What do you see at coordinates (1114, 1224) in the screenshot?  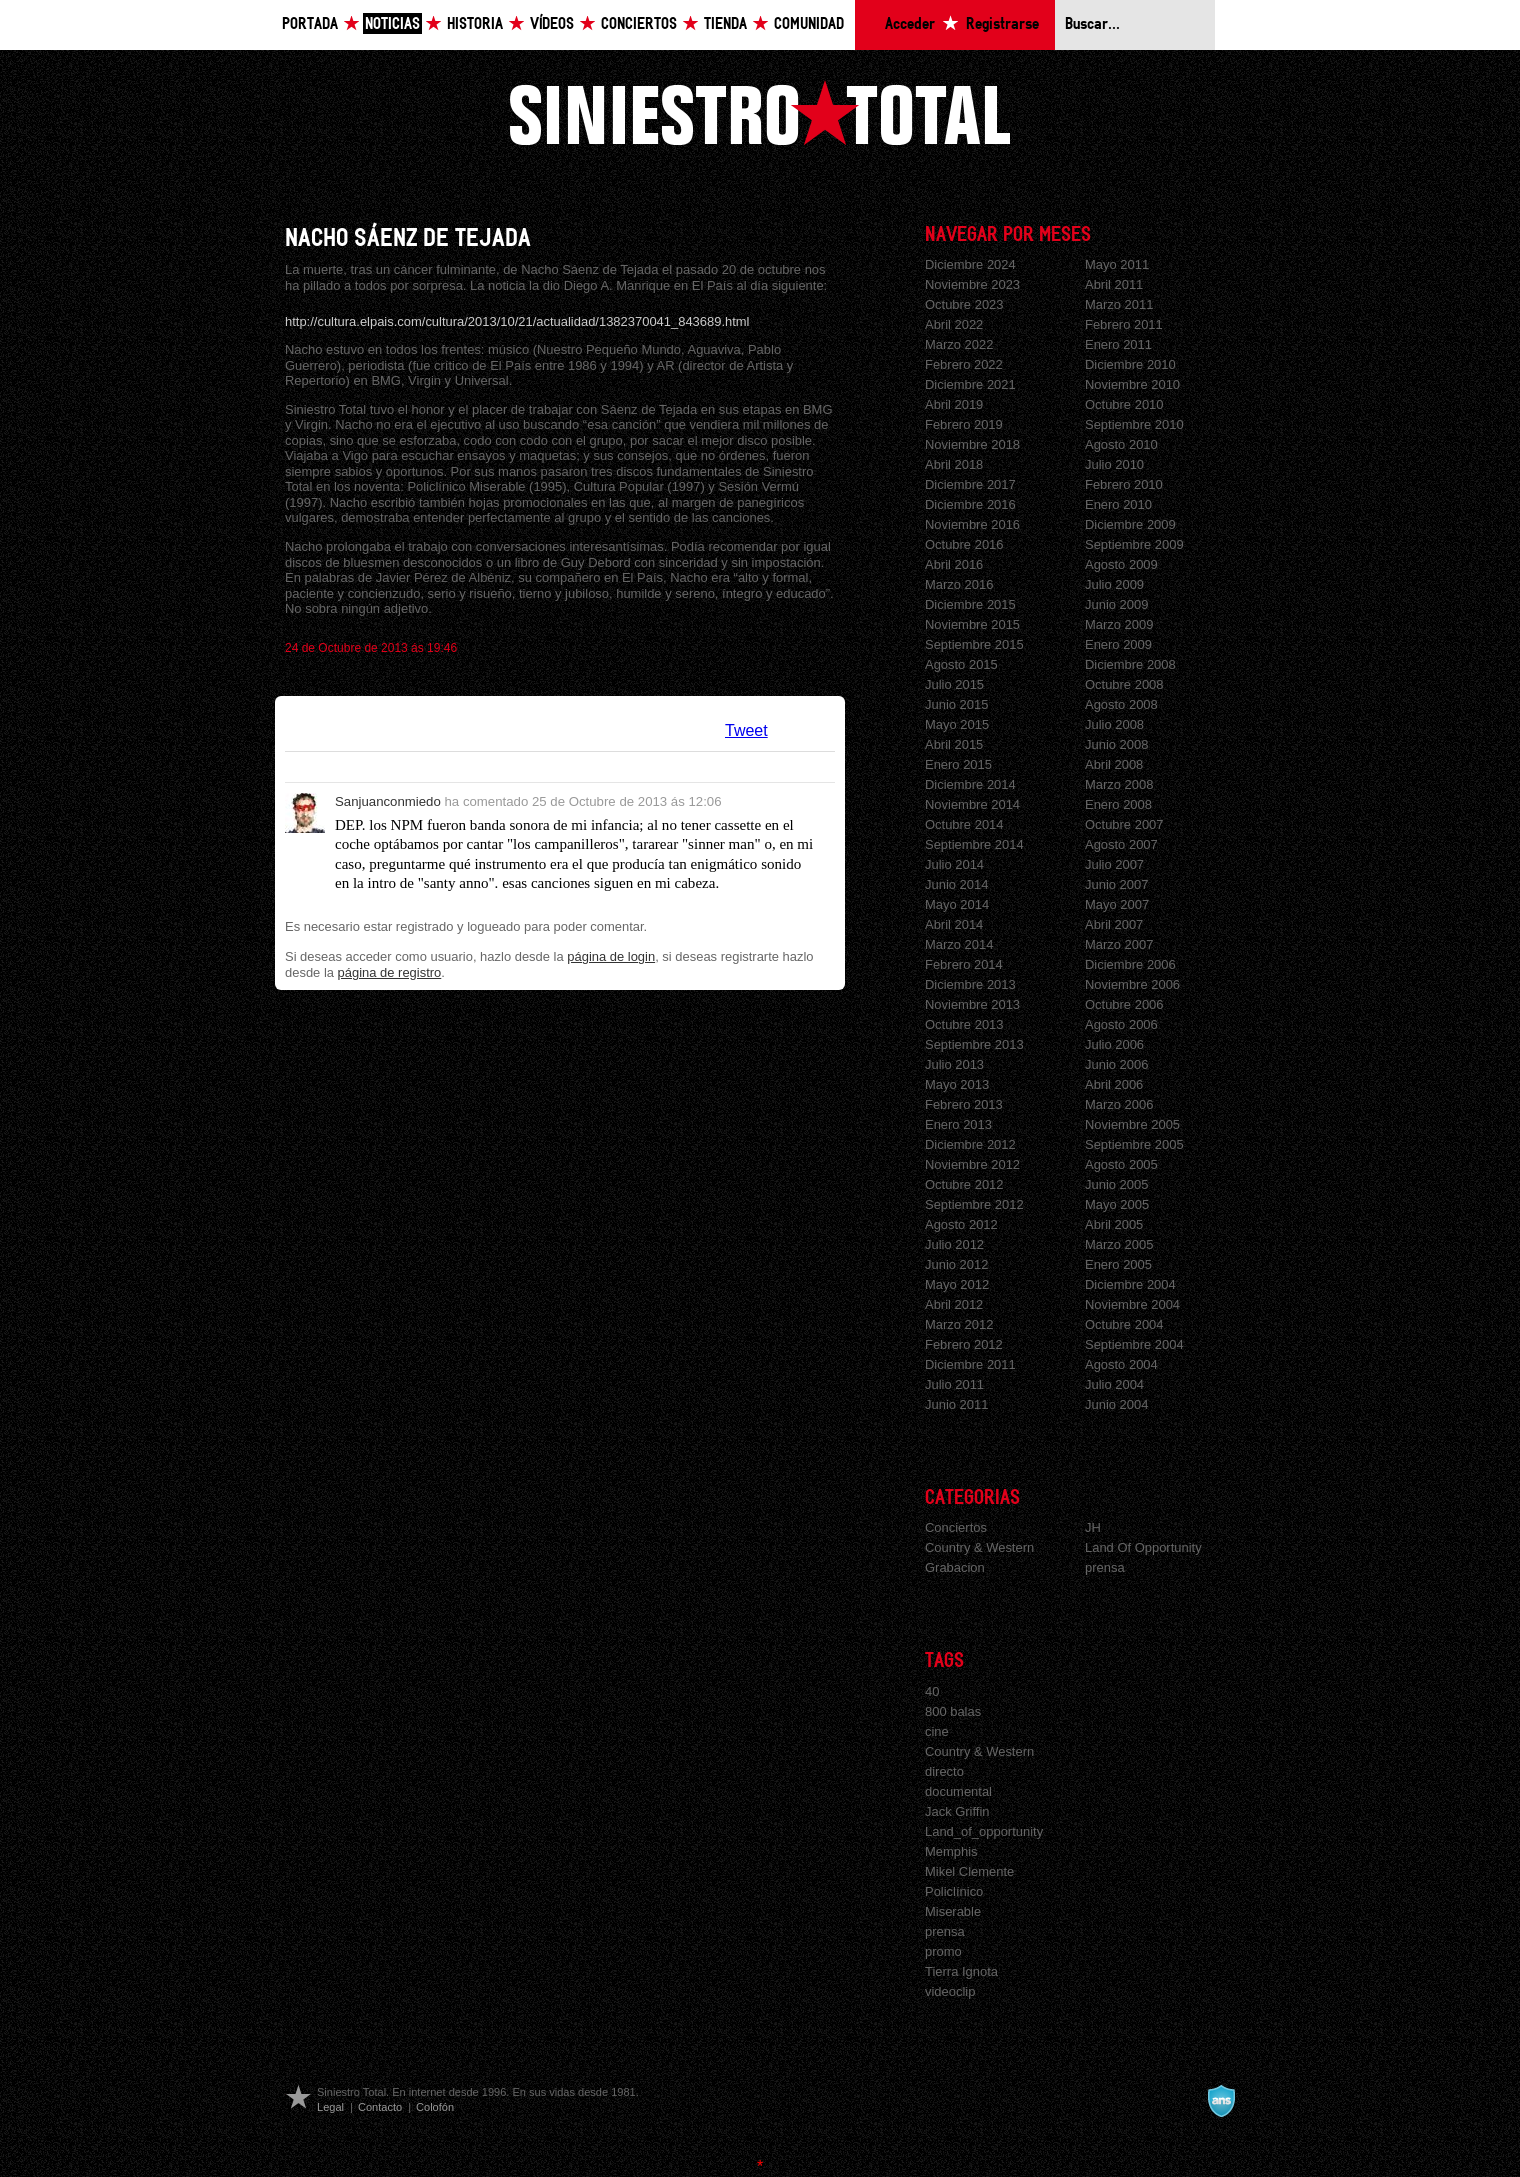 I see `Abril 2005` at bounding box center [1114, 1224].